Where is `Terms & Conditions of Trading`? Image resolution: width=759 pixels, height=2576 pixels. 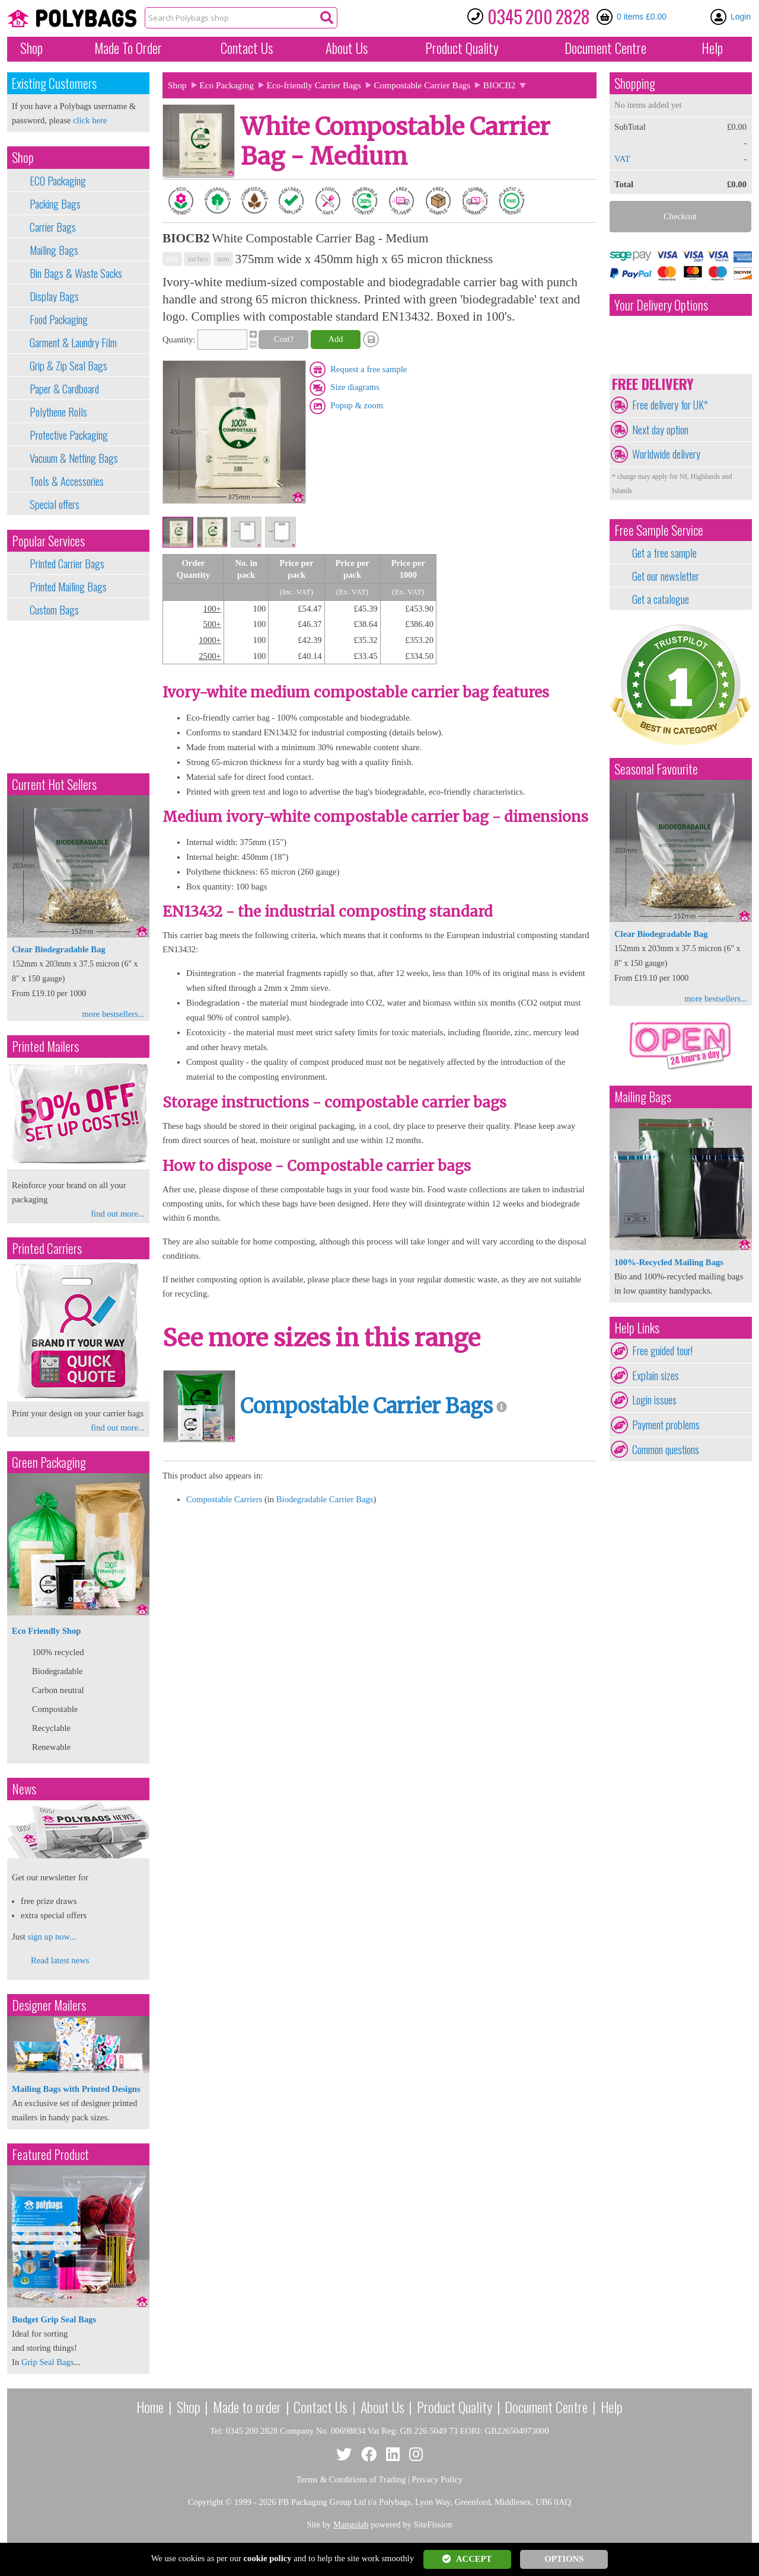
Terms & Conditions of Trading is located at coordinates (351, 2479).